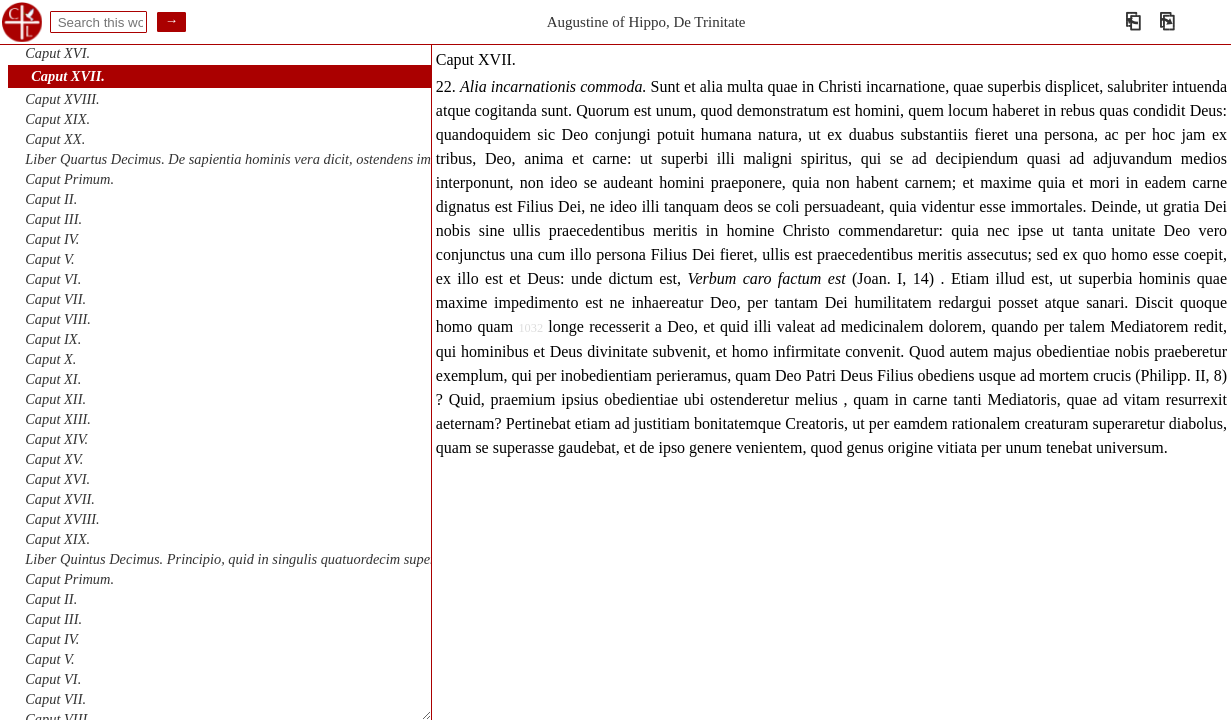  Describe the element at coordinates (55, 139) in the screenshot. I see `Caput XX.` at that location.